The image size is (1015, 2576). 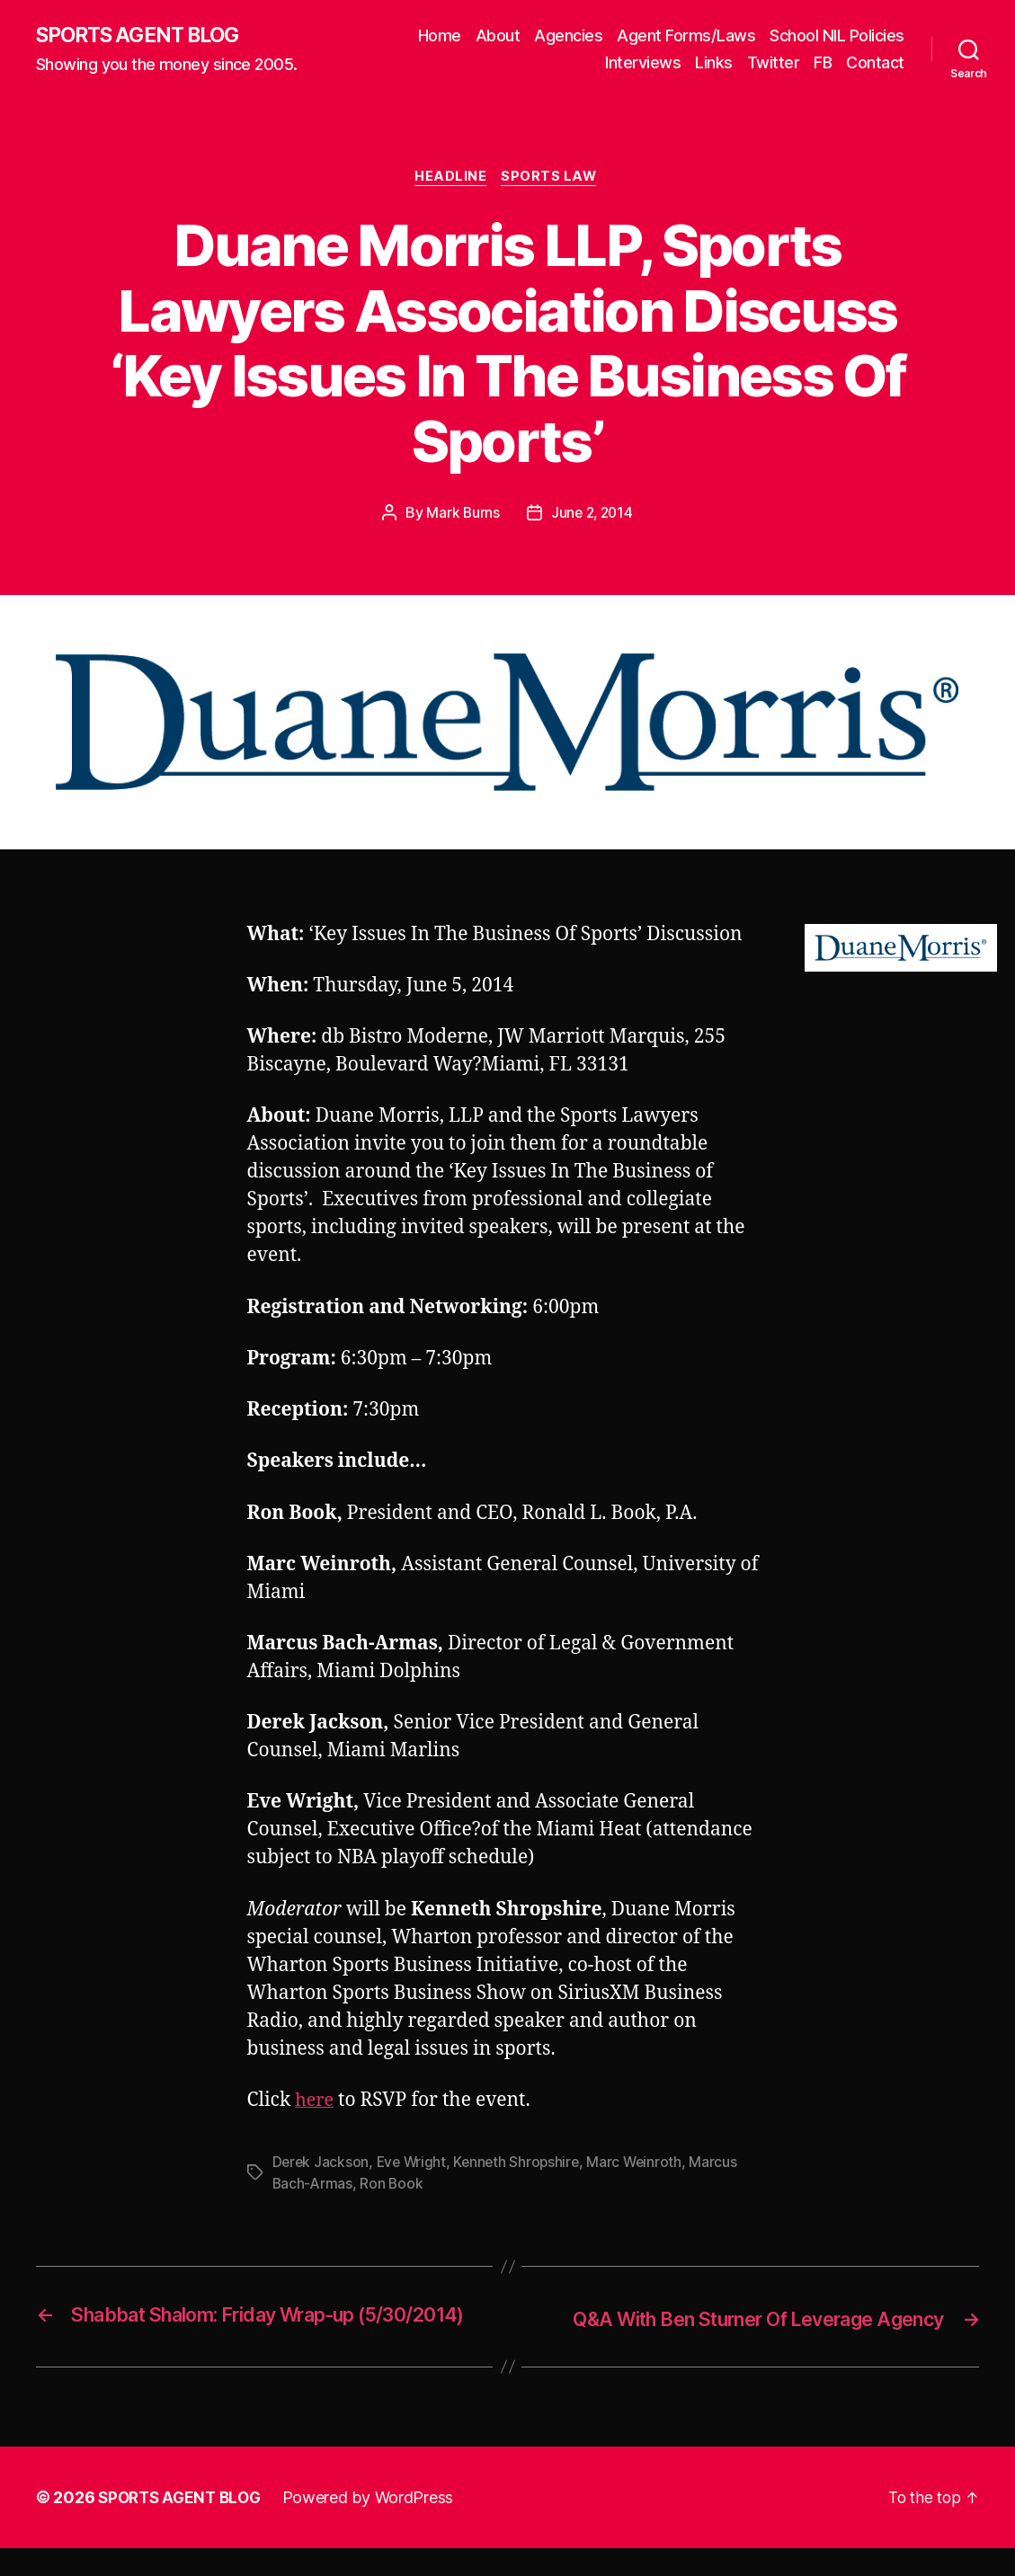 I want to click on Derek Jackson, so click(x=321, y=2165).